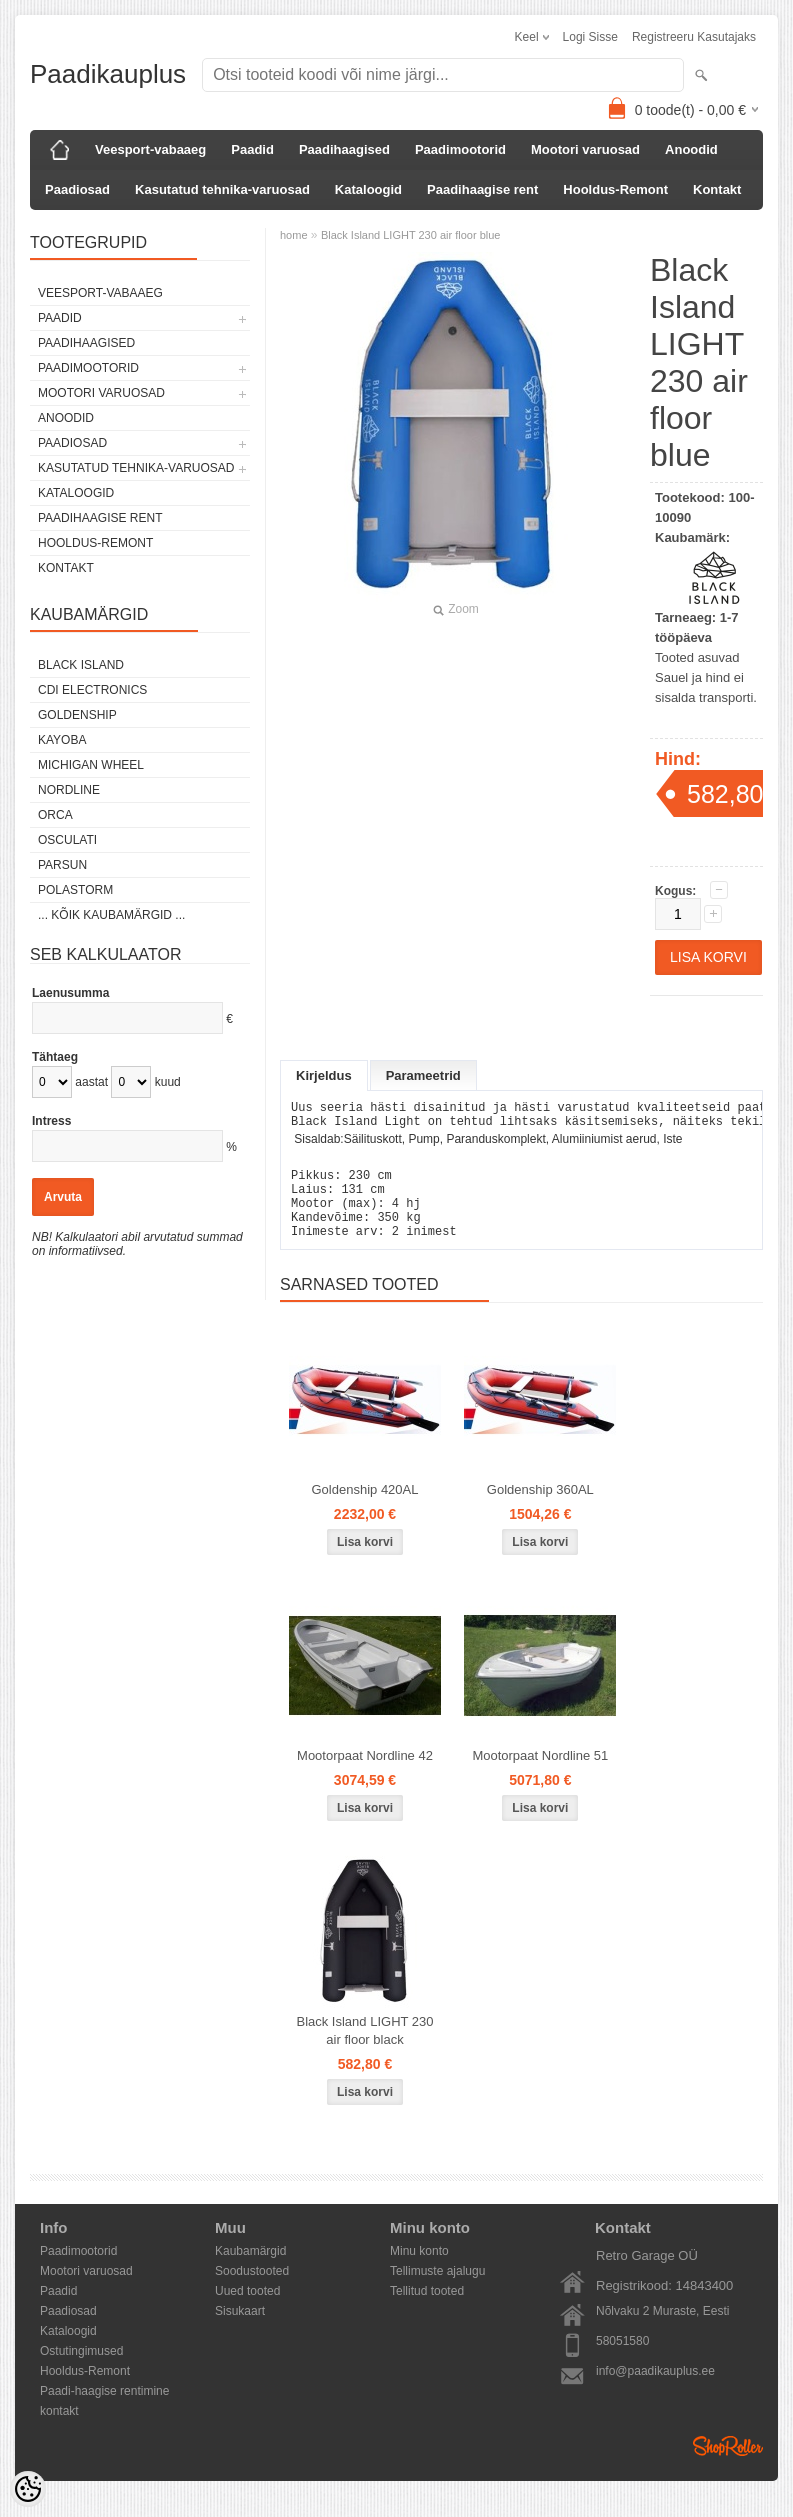 This screenshot has width=793, height=2517. Describe the element at coordinates (728, 2467) in the screenshot. I see `Shoproller.ee` at that location.